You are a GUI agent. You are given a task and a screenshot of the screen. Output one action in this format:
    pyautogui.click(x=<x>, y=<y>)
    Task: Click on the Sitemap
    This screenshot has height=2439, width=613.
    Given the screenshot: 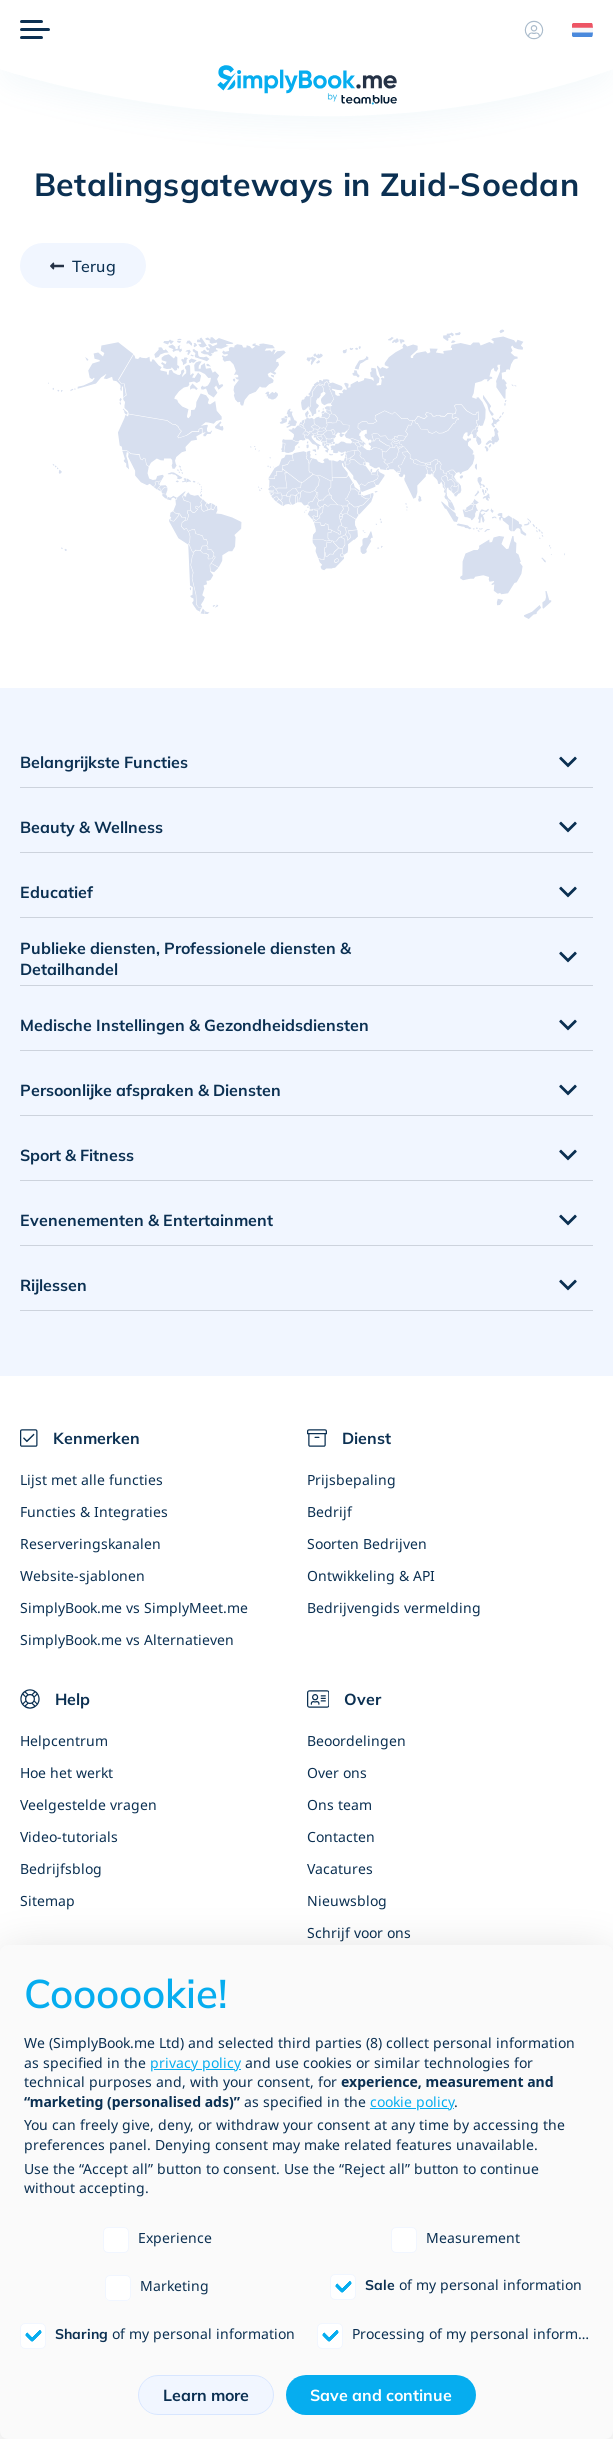 What is the action you would take?
    pyautogui.click(x=47, y=1900)
    